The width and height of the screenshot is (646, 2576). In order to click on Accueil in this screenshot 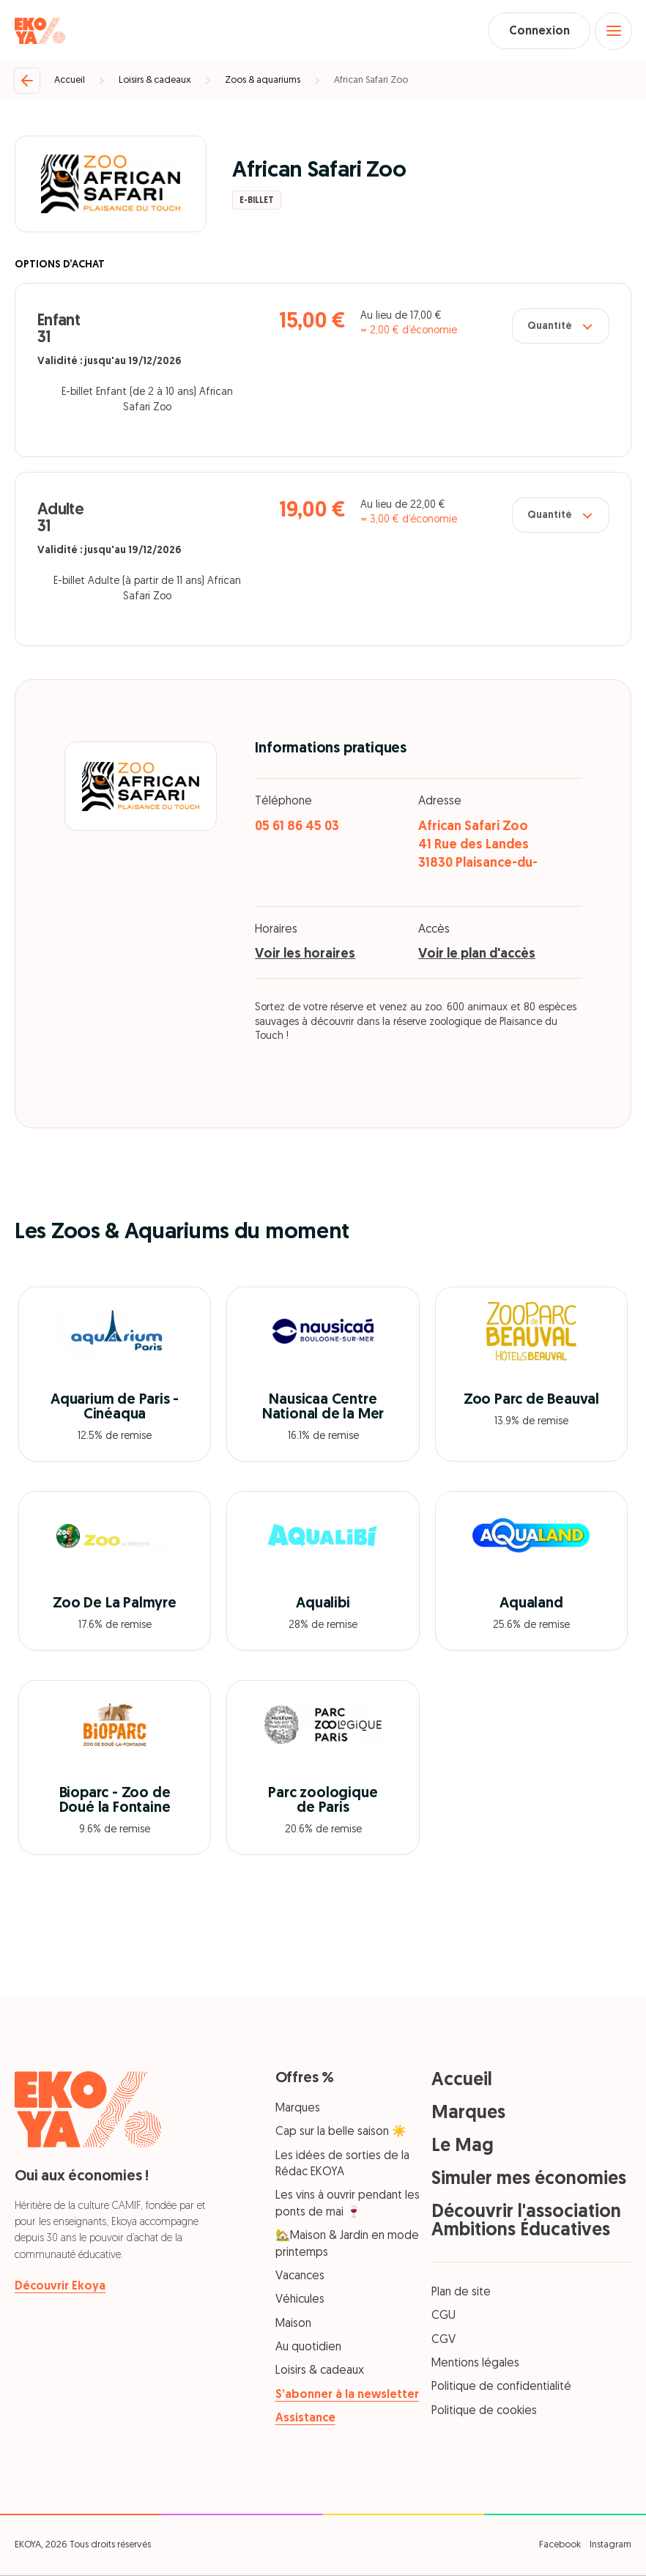, I will do `click(69, 81)`.